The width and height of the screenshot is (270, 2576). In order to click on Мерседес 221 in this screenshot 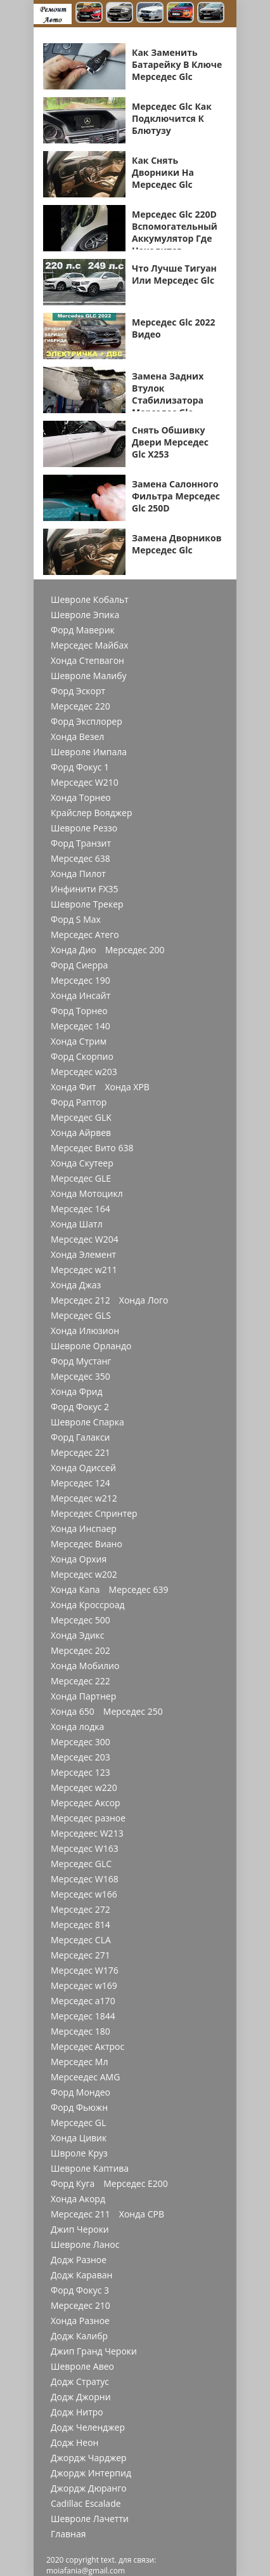, I will do `click(80, 1453)`.